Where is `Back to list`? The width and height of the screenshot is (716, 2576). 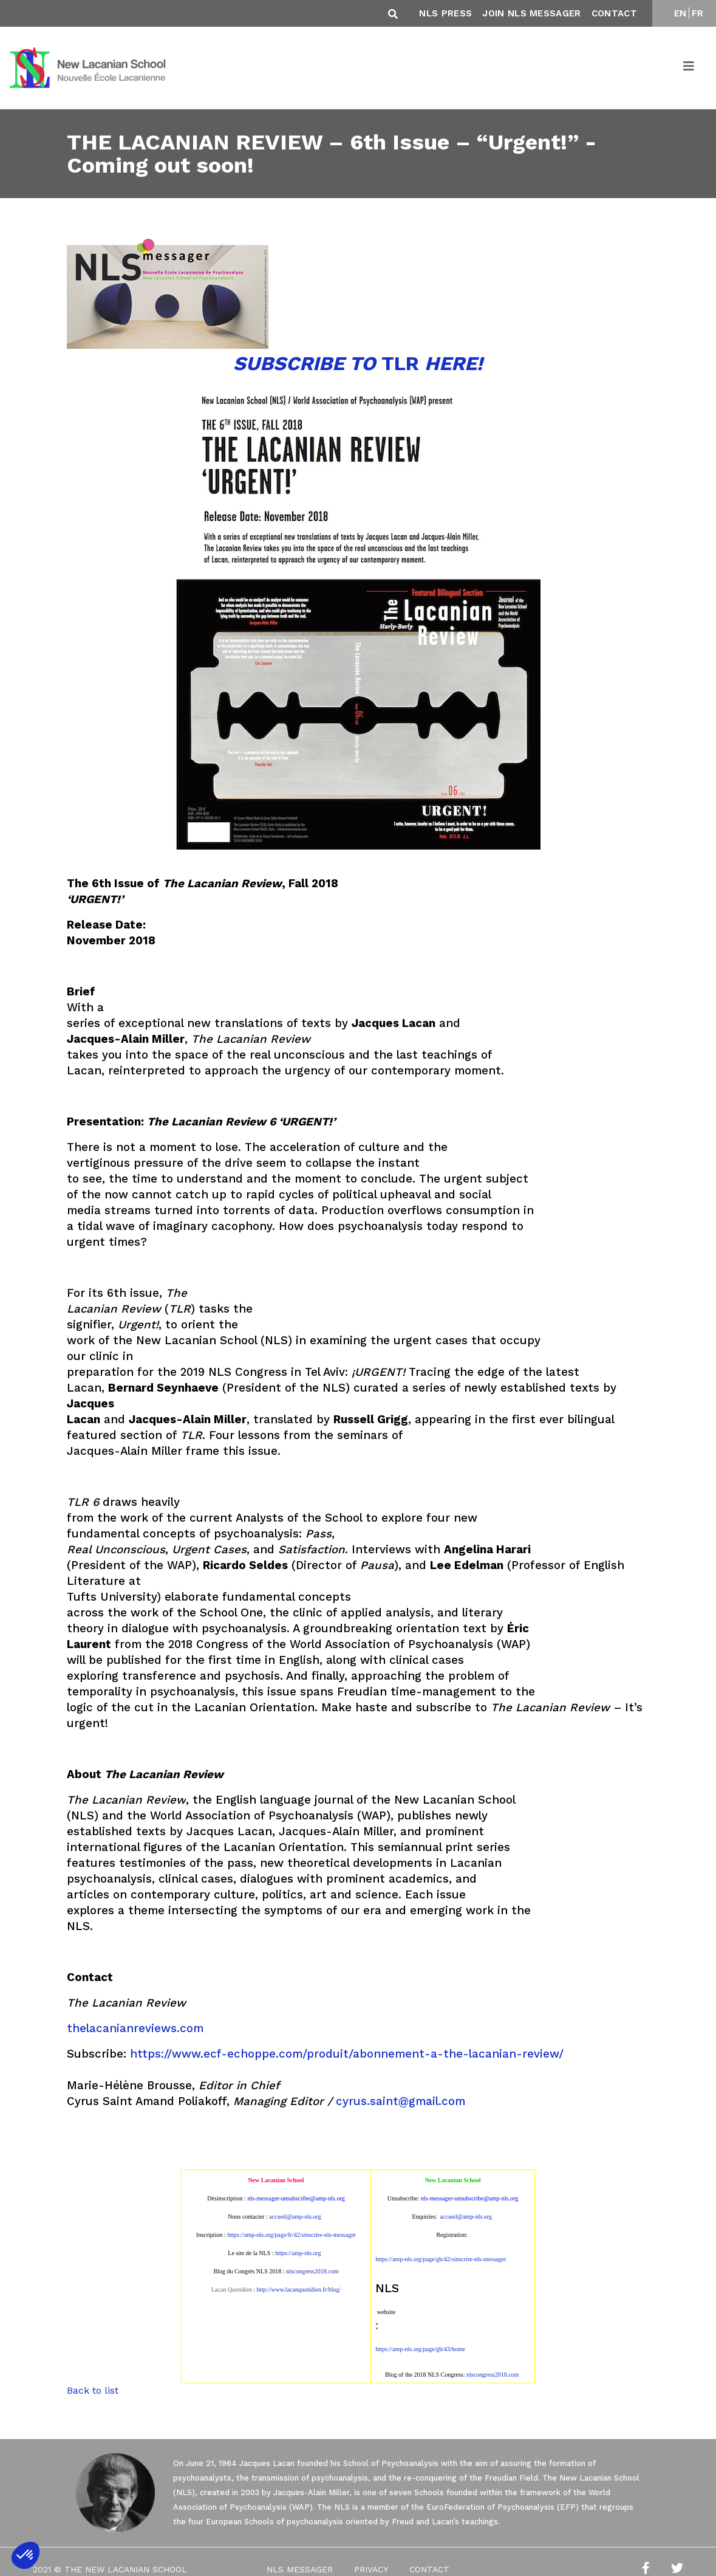 Back to list is located at coordinates (92, 2390).